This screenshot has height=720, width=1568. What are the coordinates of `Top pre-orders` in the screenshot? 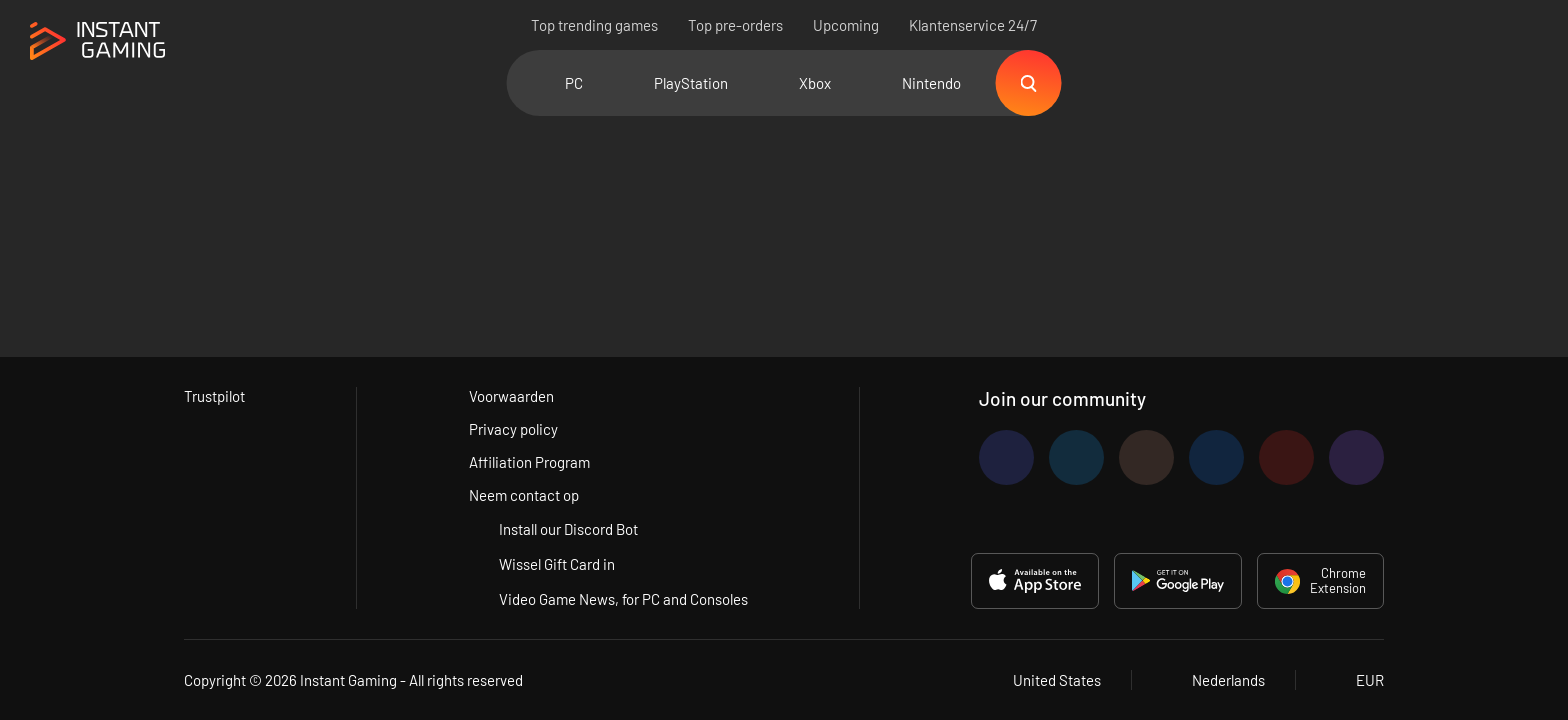 It's located at (735, 25).